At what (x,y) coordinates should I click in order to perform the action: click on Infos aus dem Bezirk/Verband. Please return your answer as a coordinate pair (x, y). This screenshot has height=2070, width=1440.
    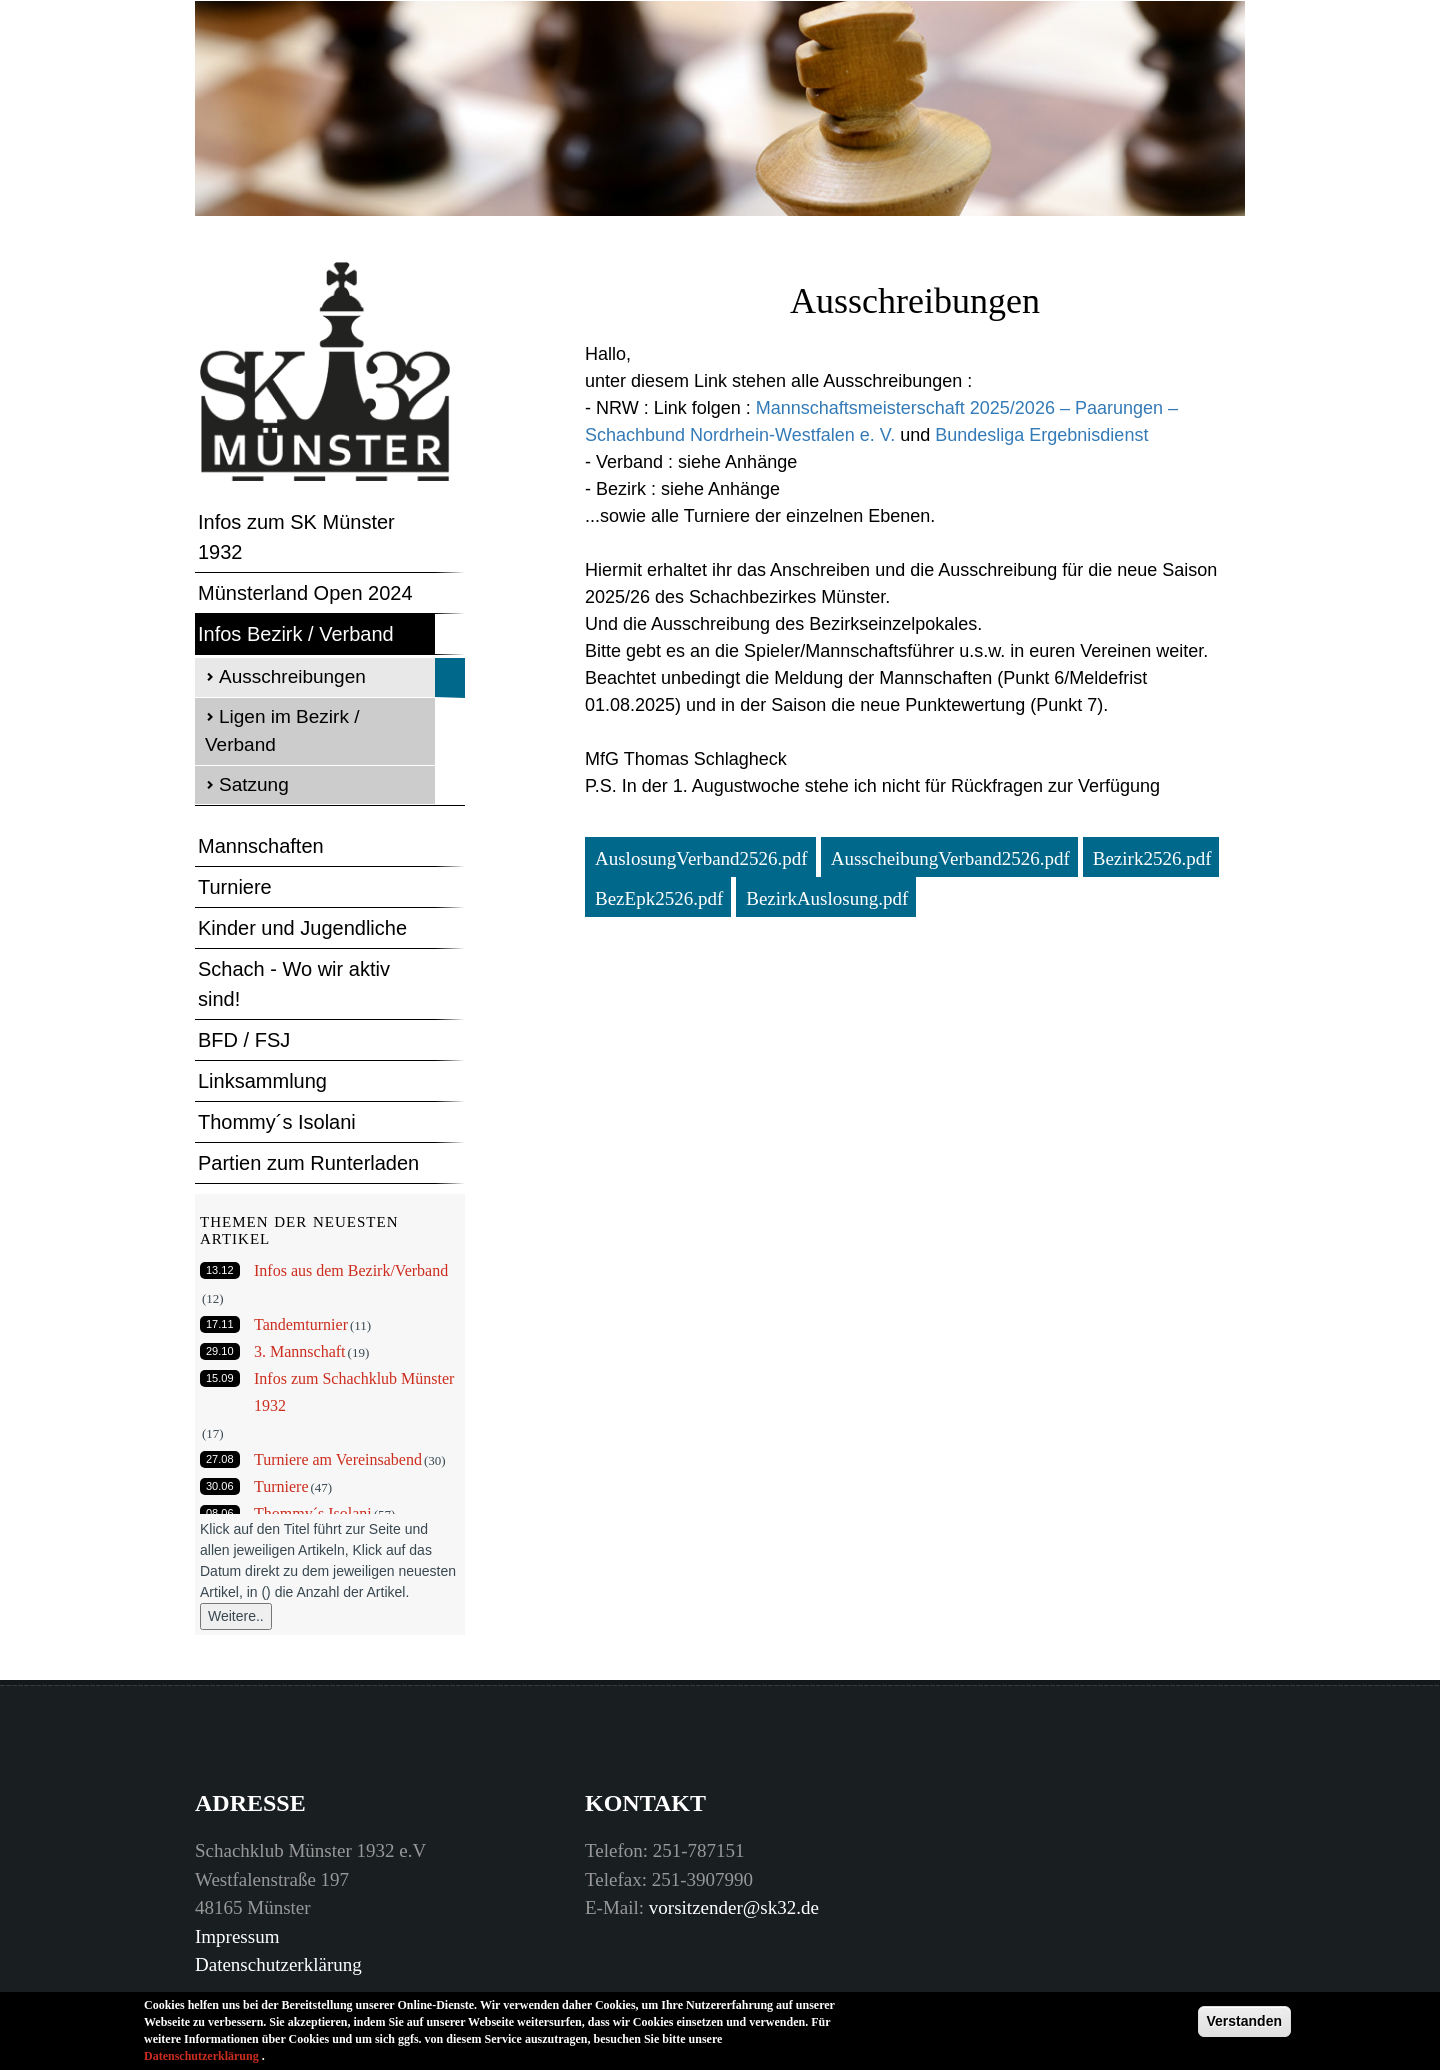
    Looking at the image, I should click on (351, 1270).